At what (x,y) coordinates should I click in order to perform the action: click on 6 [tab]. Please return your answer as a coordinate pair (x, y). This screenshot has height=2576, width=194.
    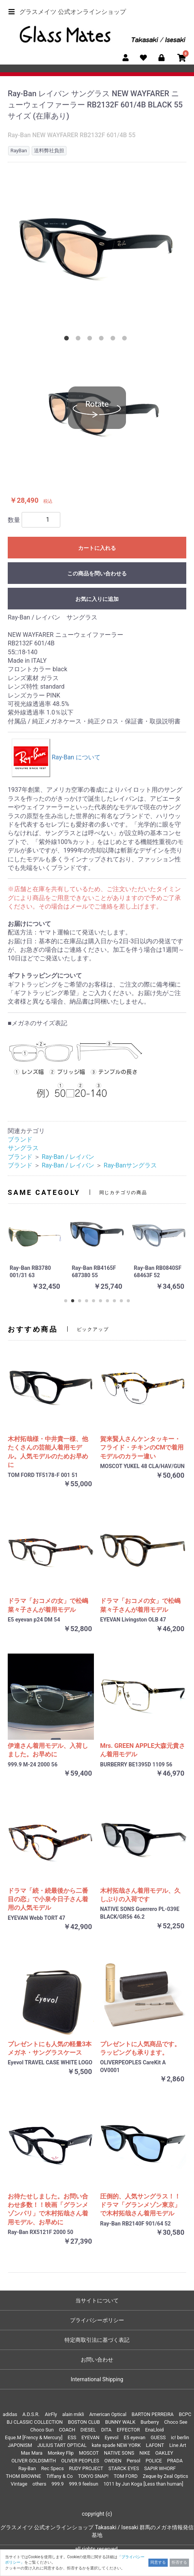
    Looking at the image, I should click on (126, 340).